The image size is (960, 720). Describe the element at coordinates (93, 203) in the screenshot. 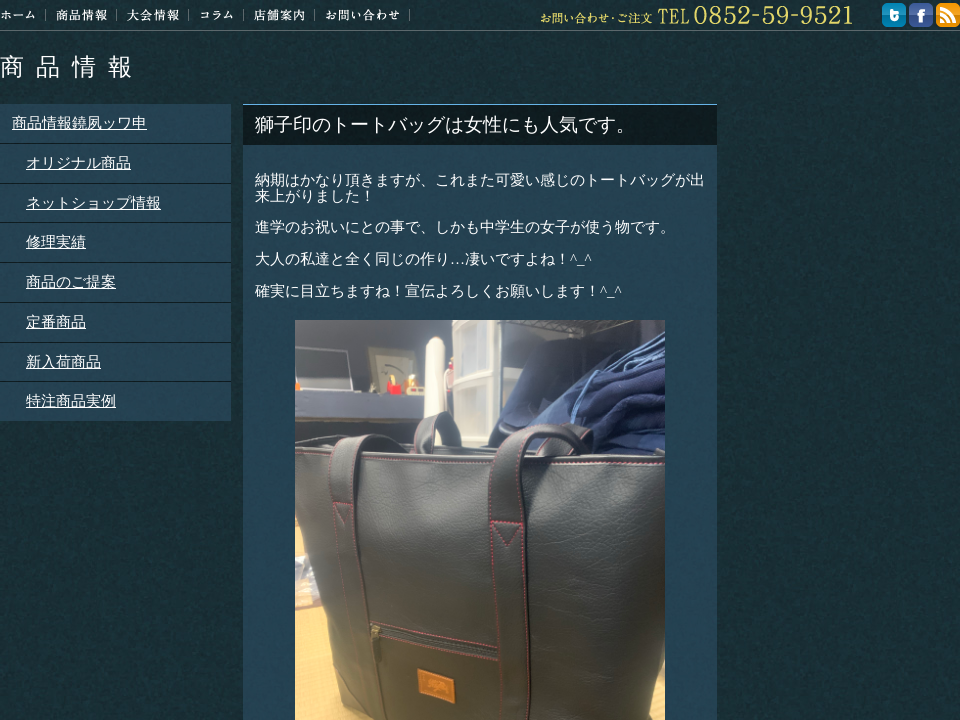

I see `ネットショップ情報` at that location.